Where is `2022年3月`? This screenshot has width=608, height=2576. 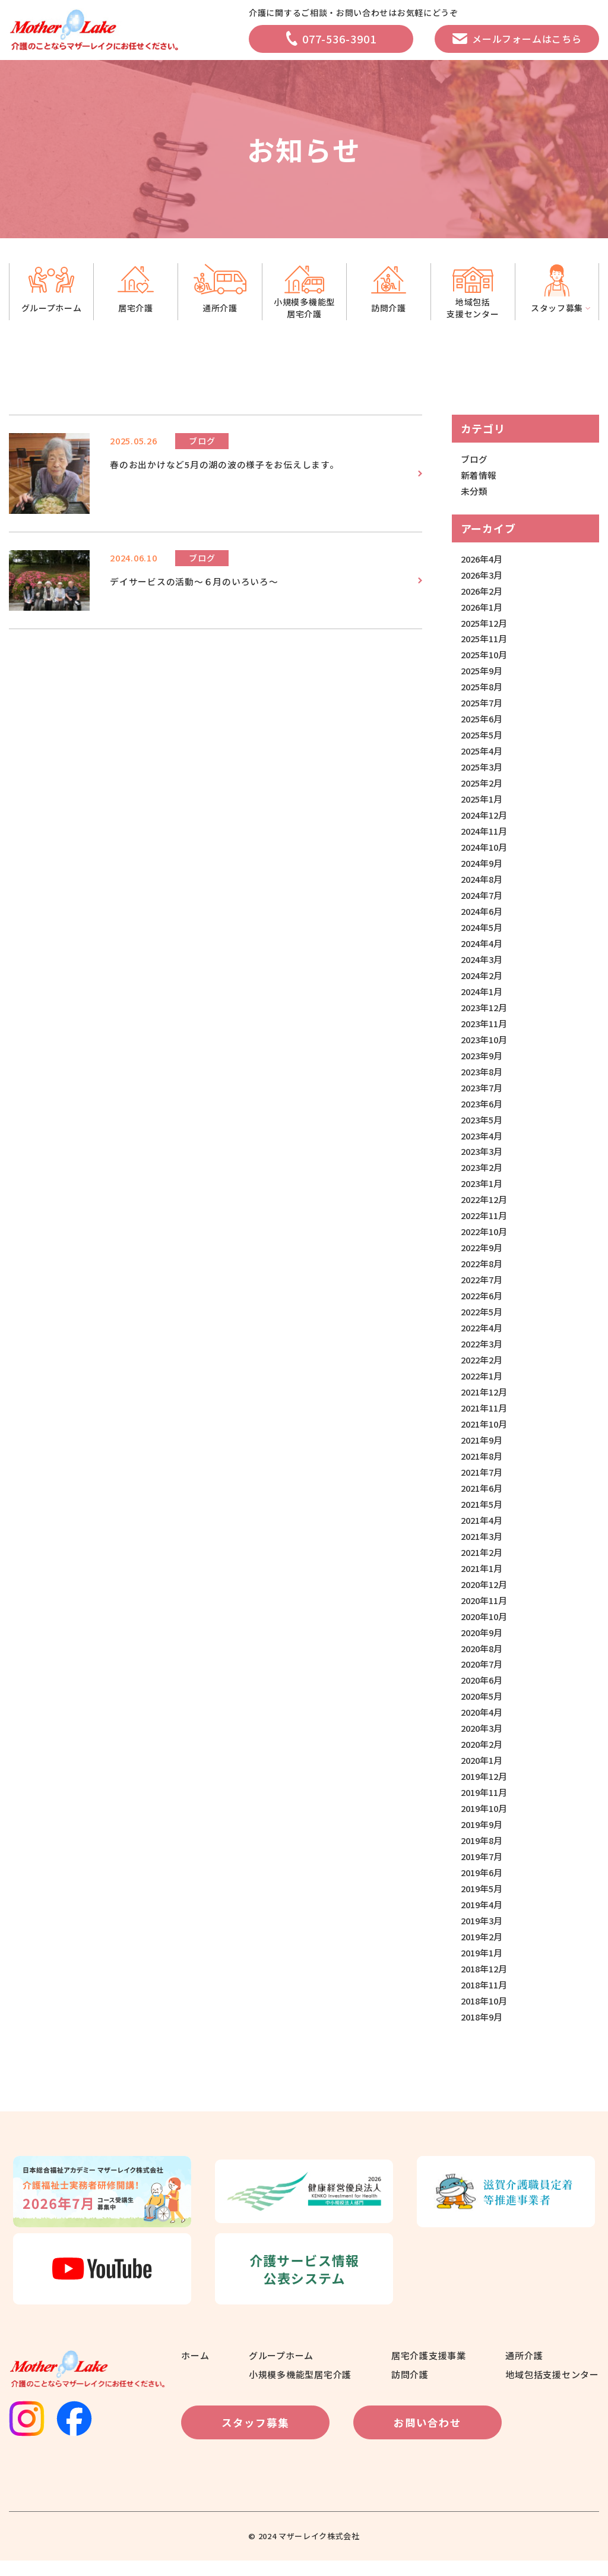
2022年3月 is located at coordinates (483, 1353).